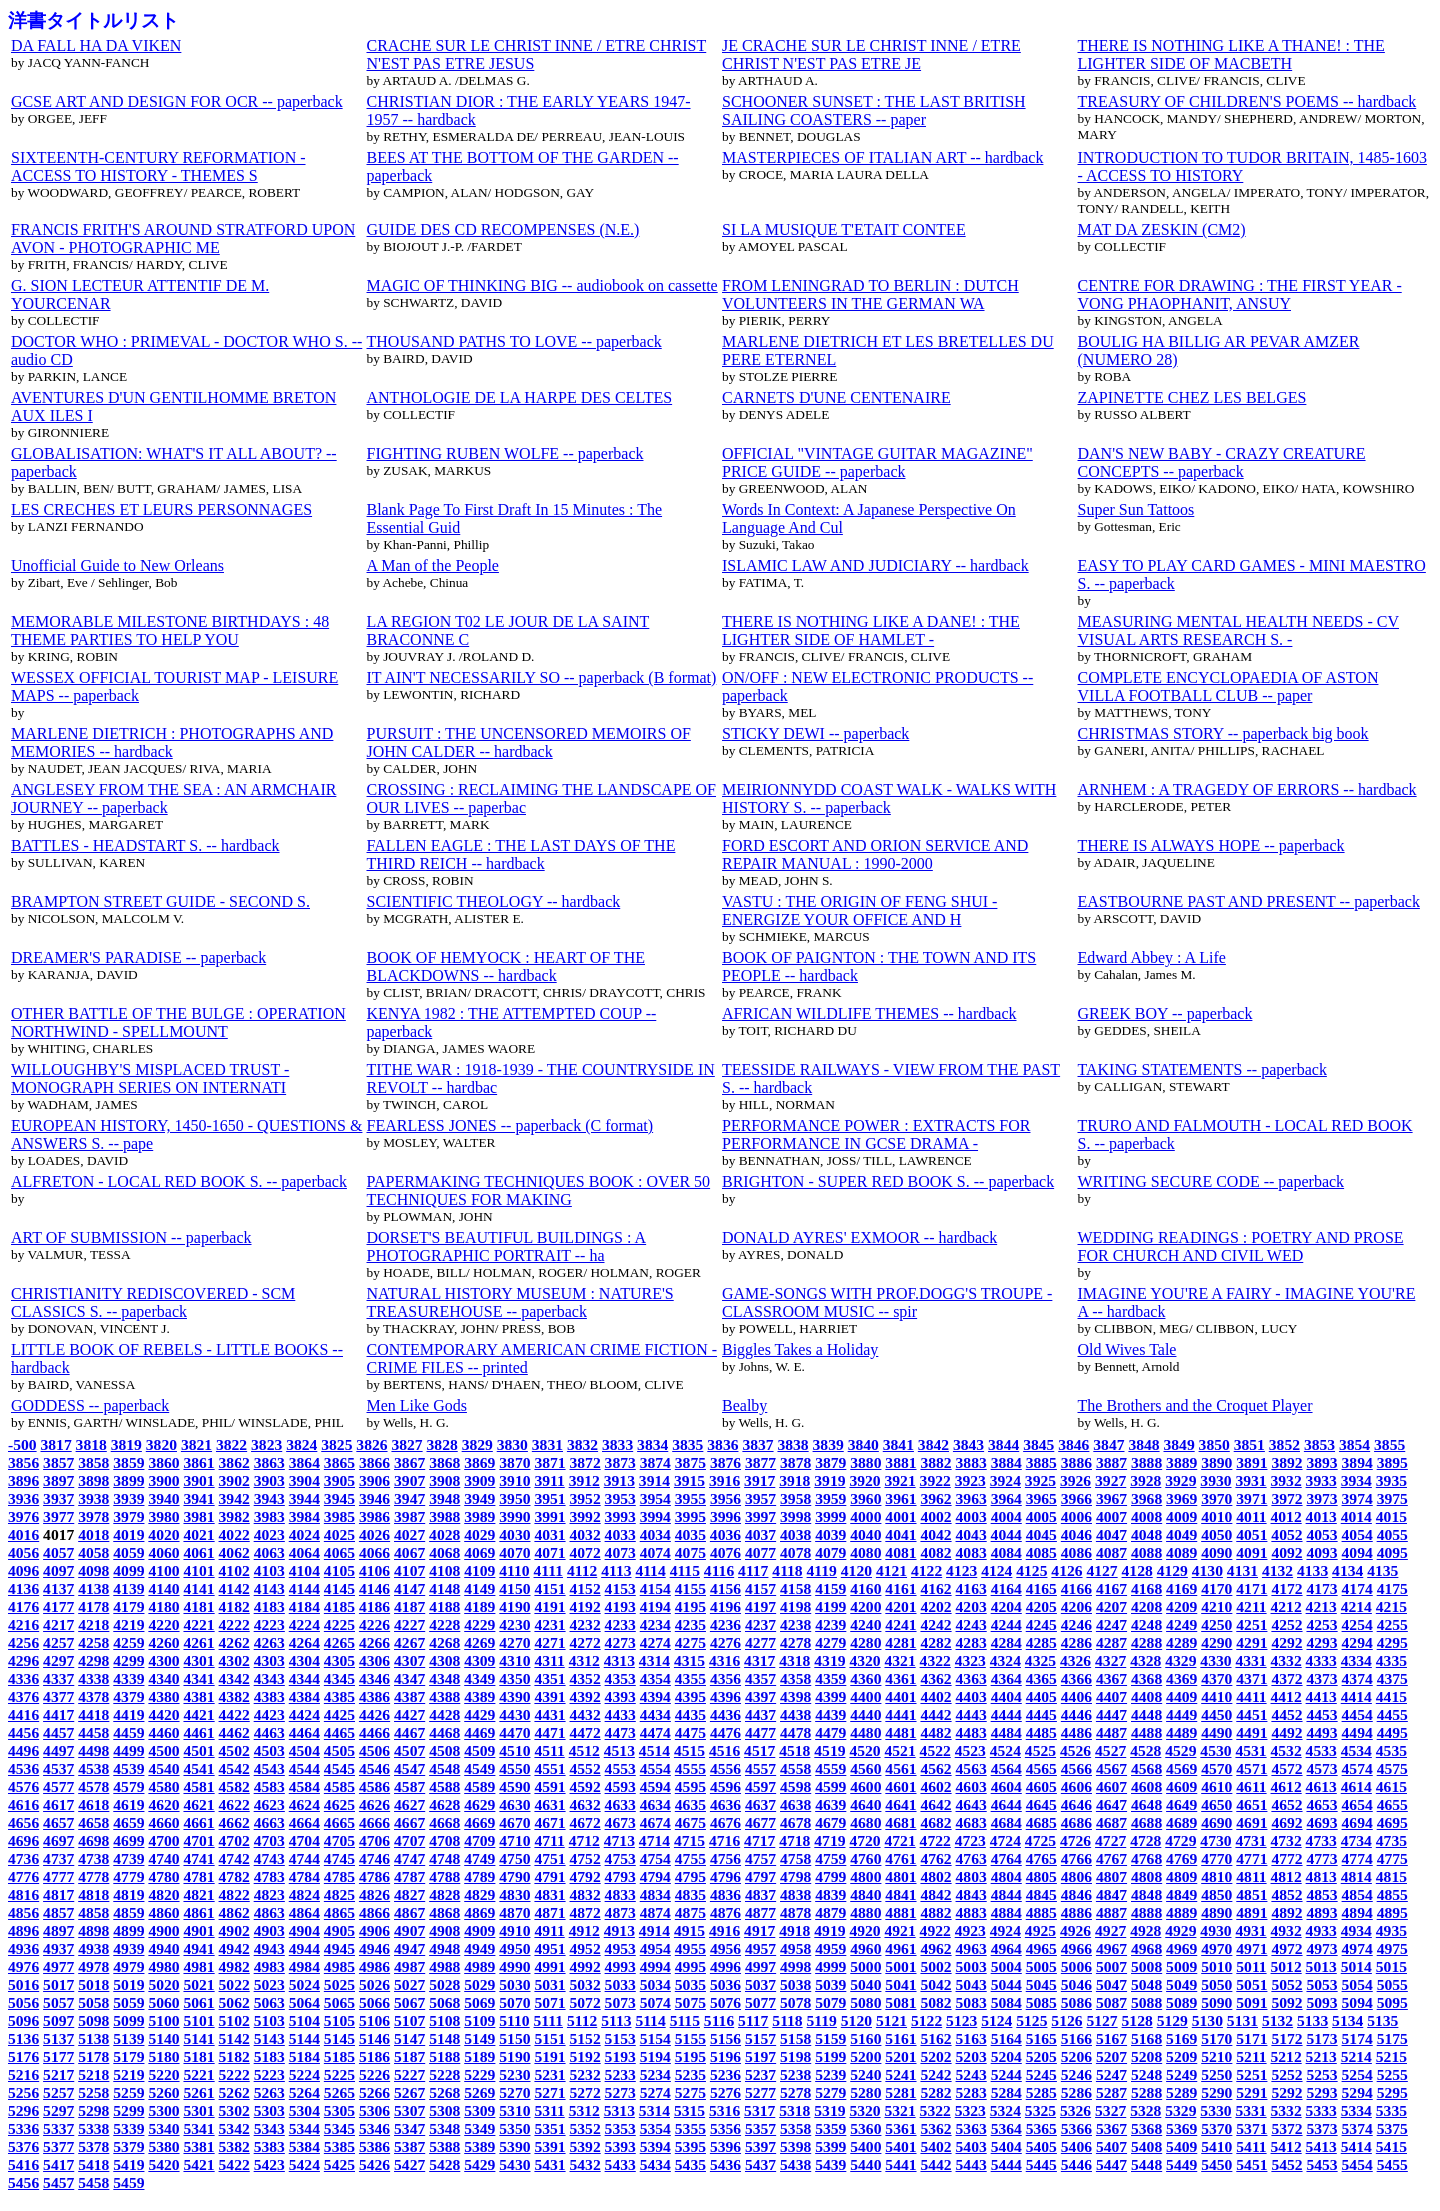  I want to click on 4588, so click(444, 1786).